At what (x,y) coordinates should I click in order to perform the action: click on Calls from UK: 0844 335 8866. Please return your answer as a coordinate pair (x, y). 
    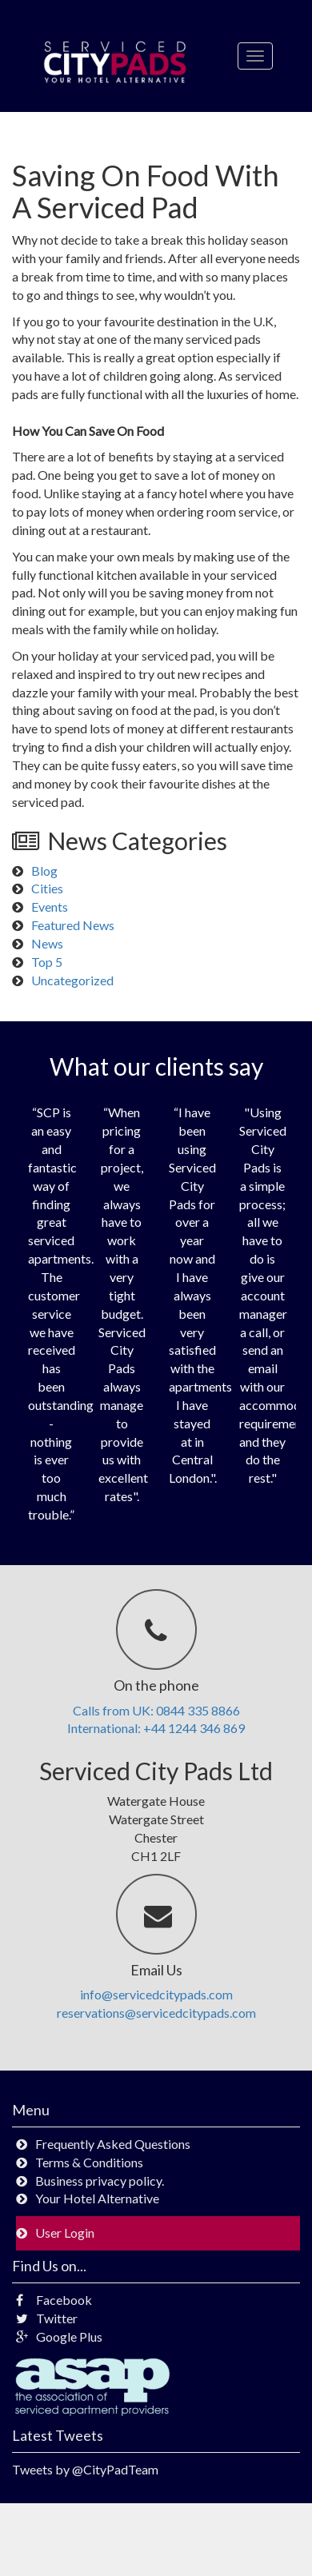
    Looking at the image, I should click on (156, 1710).